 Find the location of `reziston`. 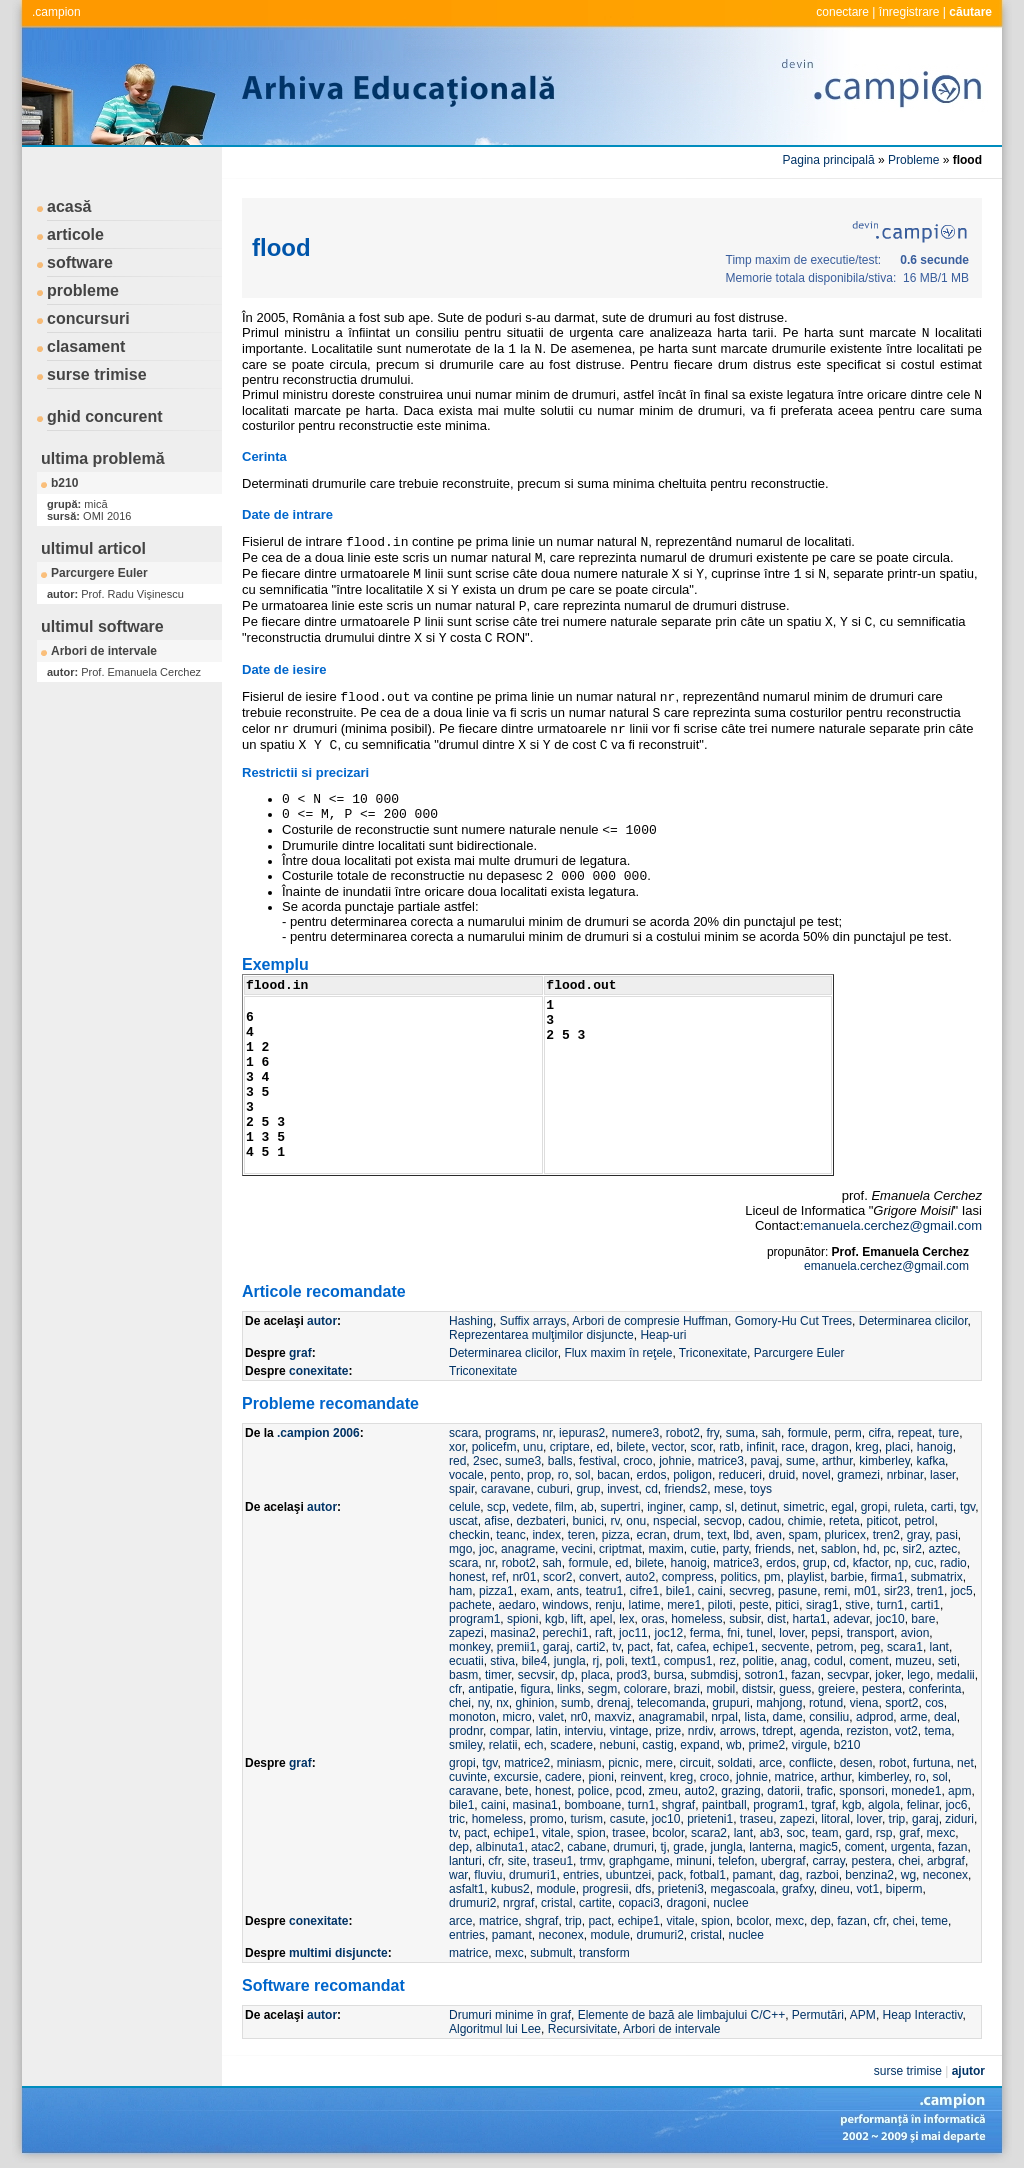

reziston is located at coordinates (867, 1731).